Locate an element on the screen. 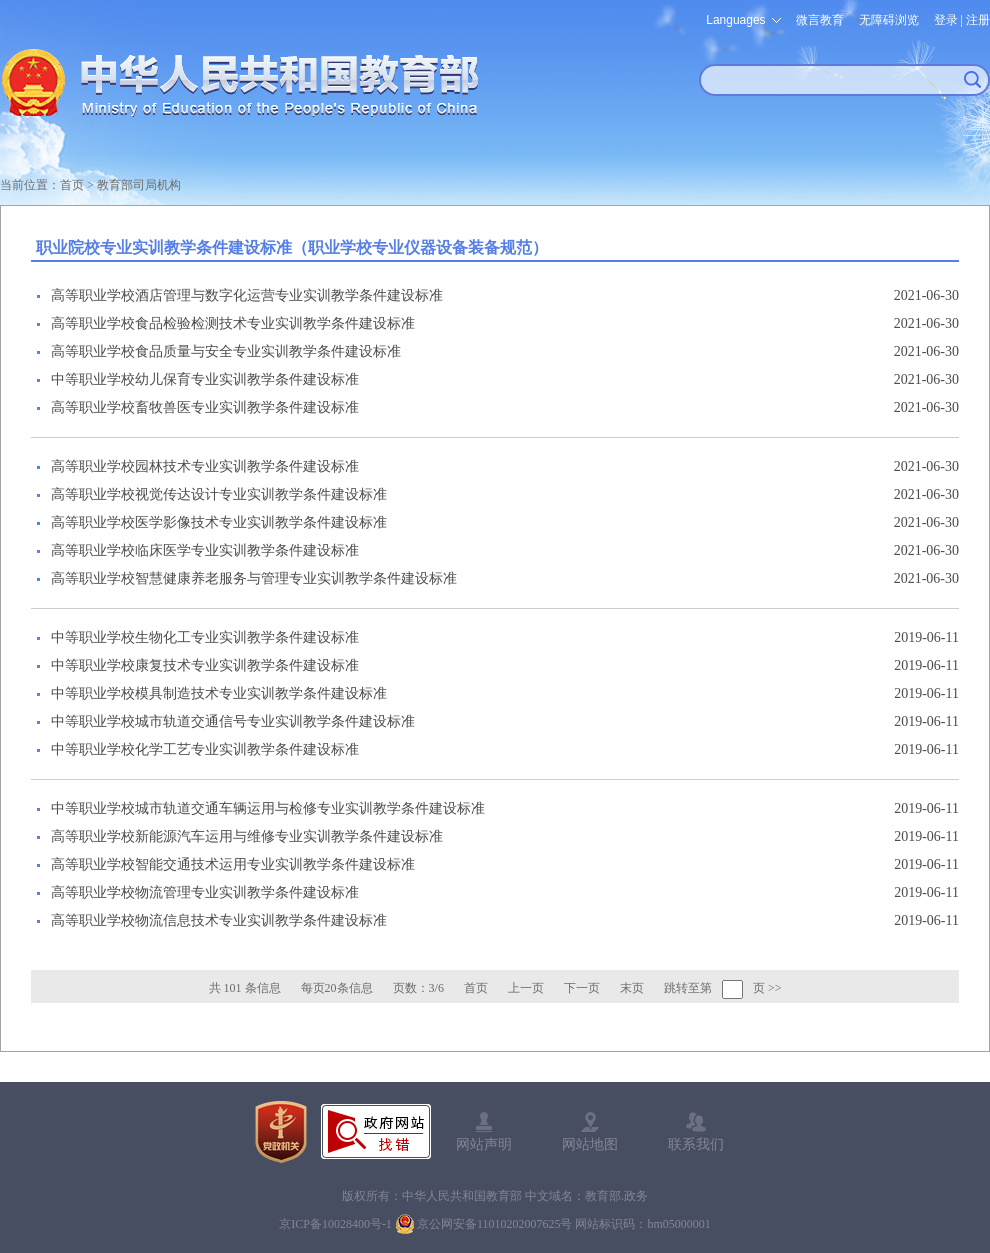 The height and width of the screenshot is (1253, 990). 高等职业学校食品质量与安全专业实训教学条件建设标准 is located at coordinates (226, 351).